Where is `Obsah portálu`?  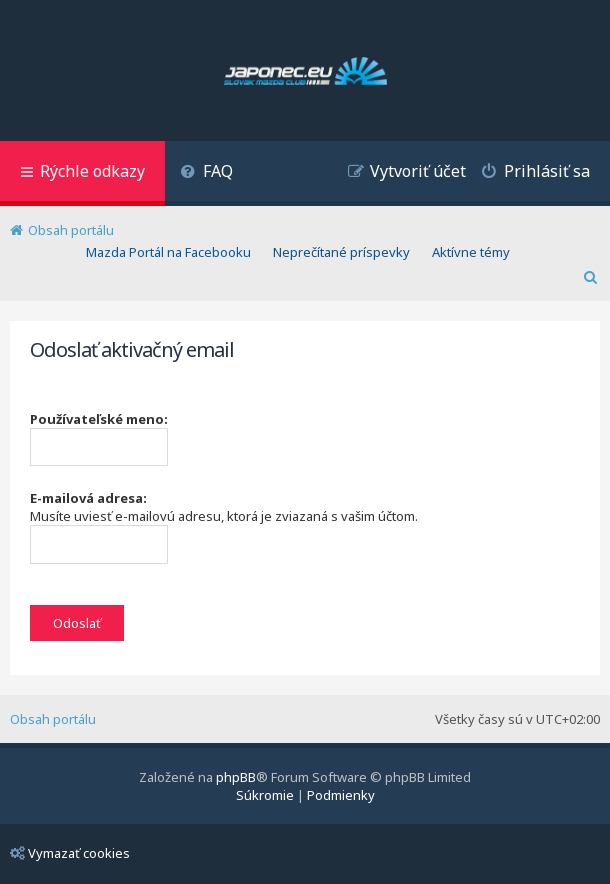 Obsah portálu is located at coordinates (53, 719).